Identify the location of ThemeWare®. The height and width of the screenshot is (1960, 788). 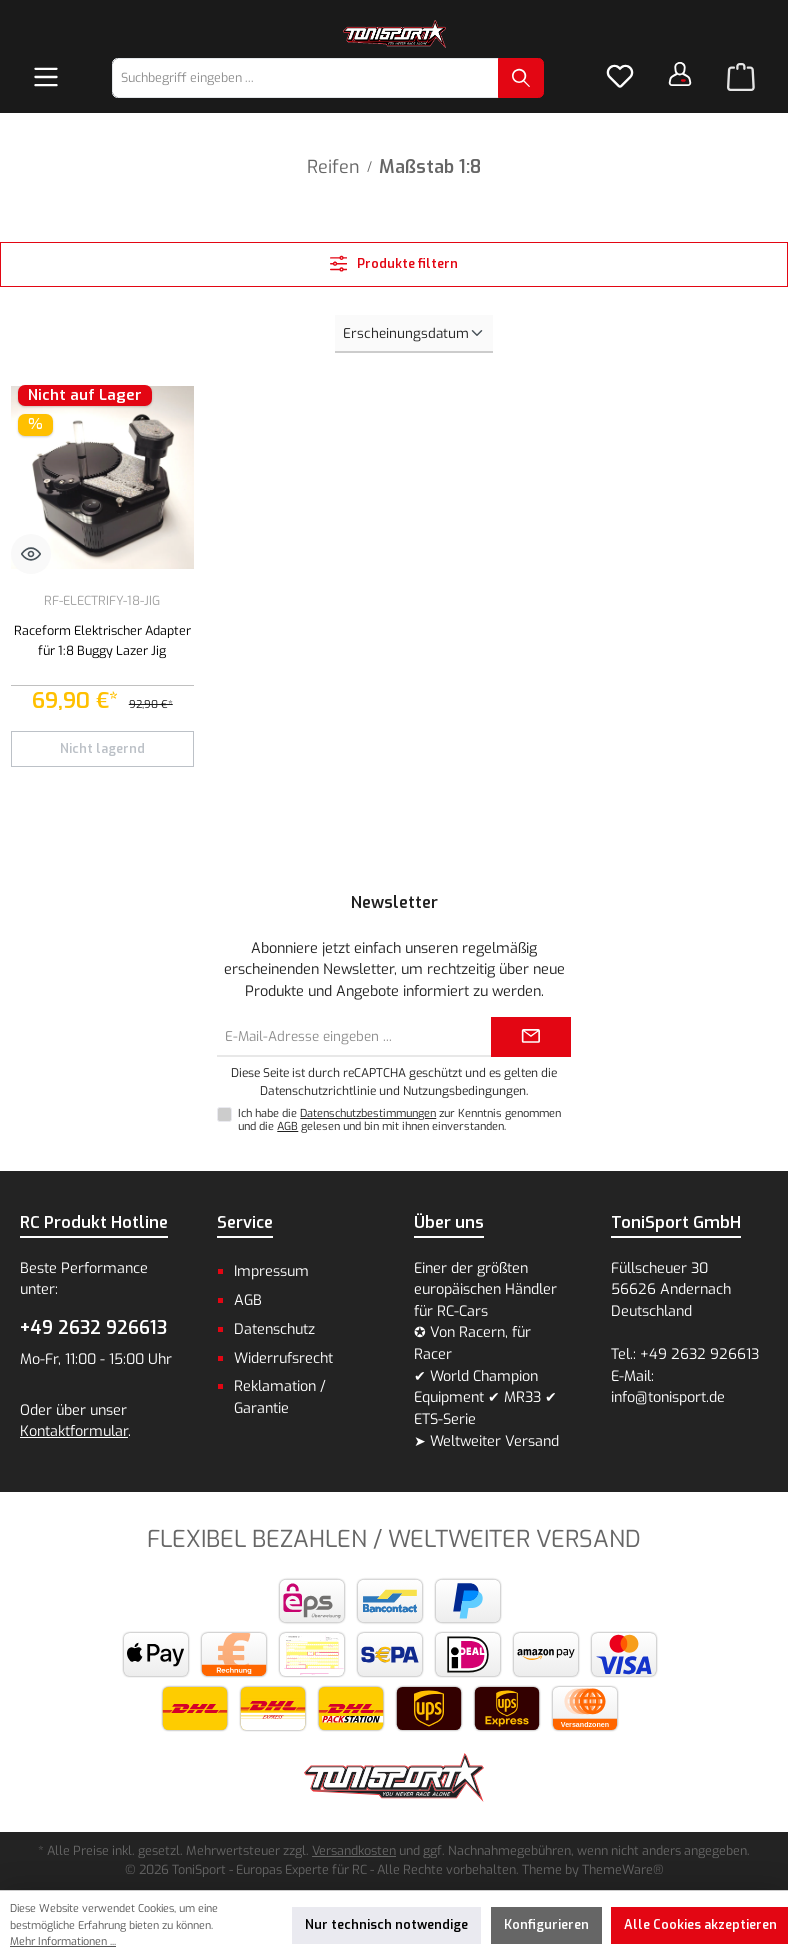
(623, 1869).